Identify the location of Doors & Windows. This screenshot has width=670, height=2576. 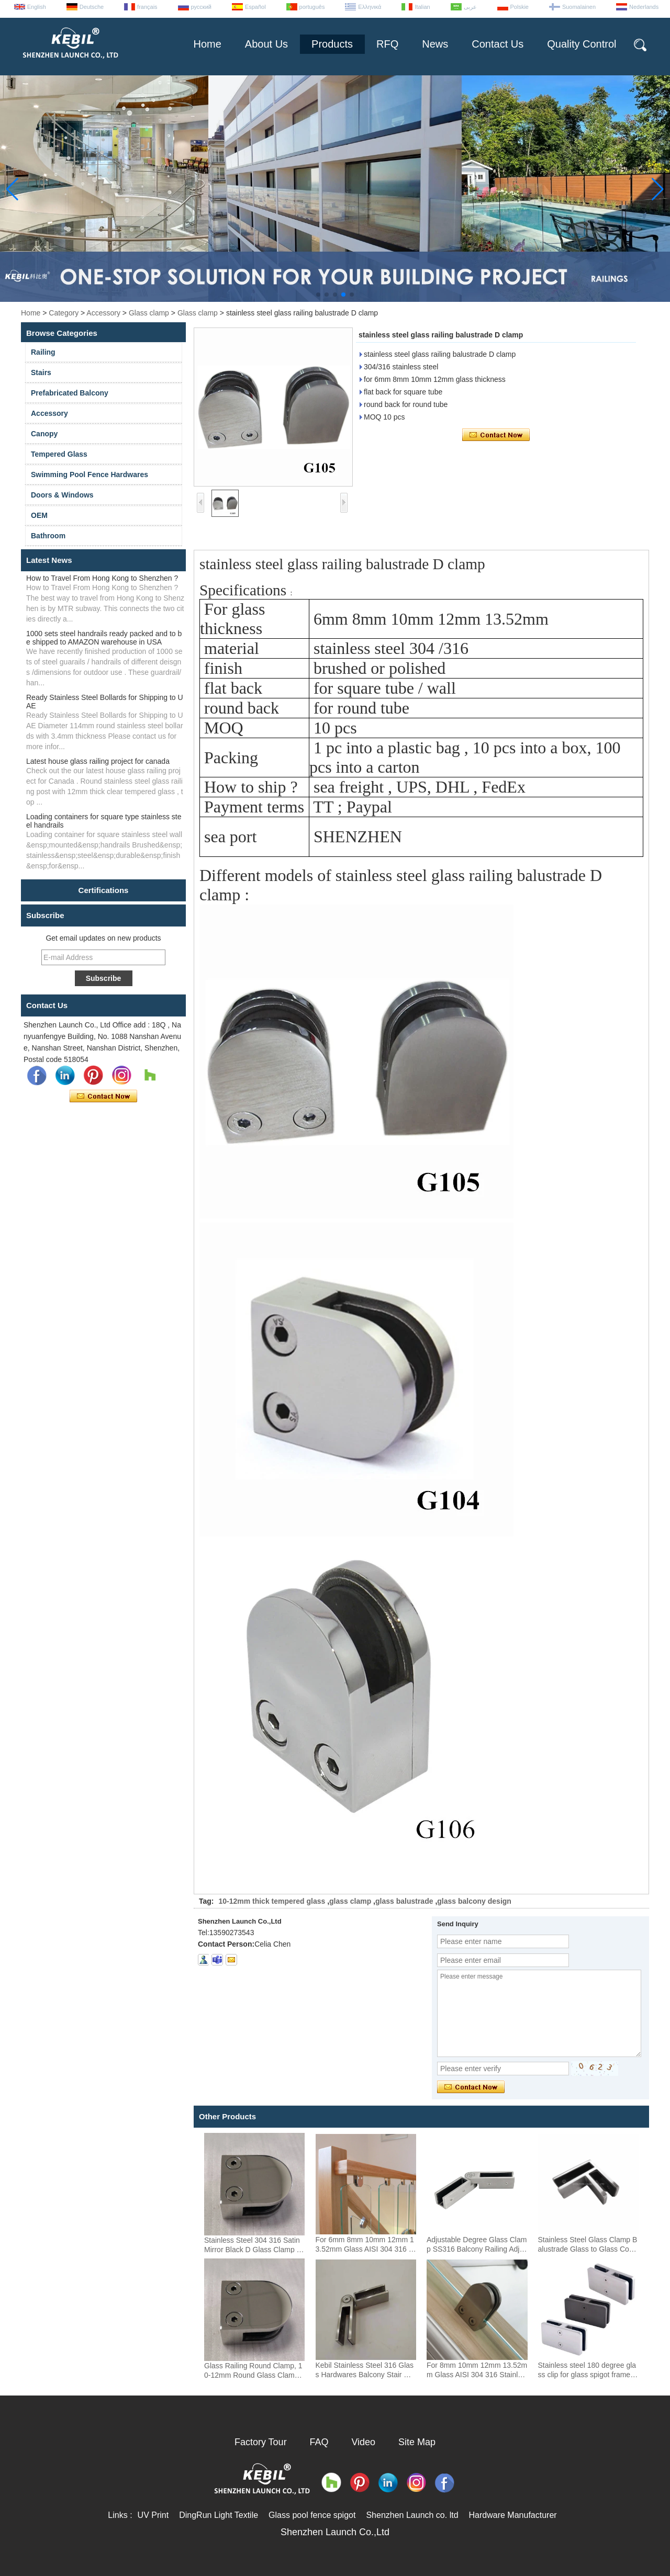
(62, 495).